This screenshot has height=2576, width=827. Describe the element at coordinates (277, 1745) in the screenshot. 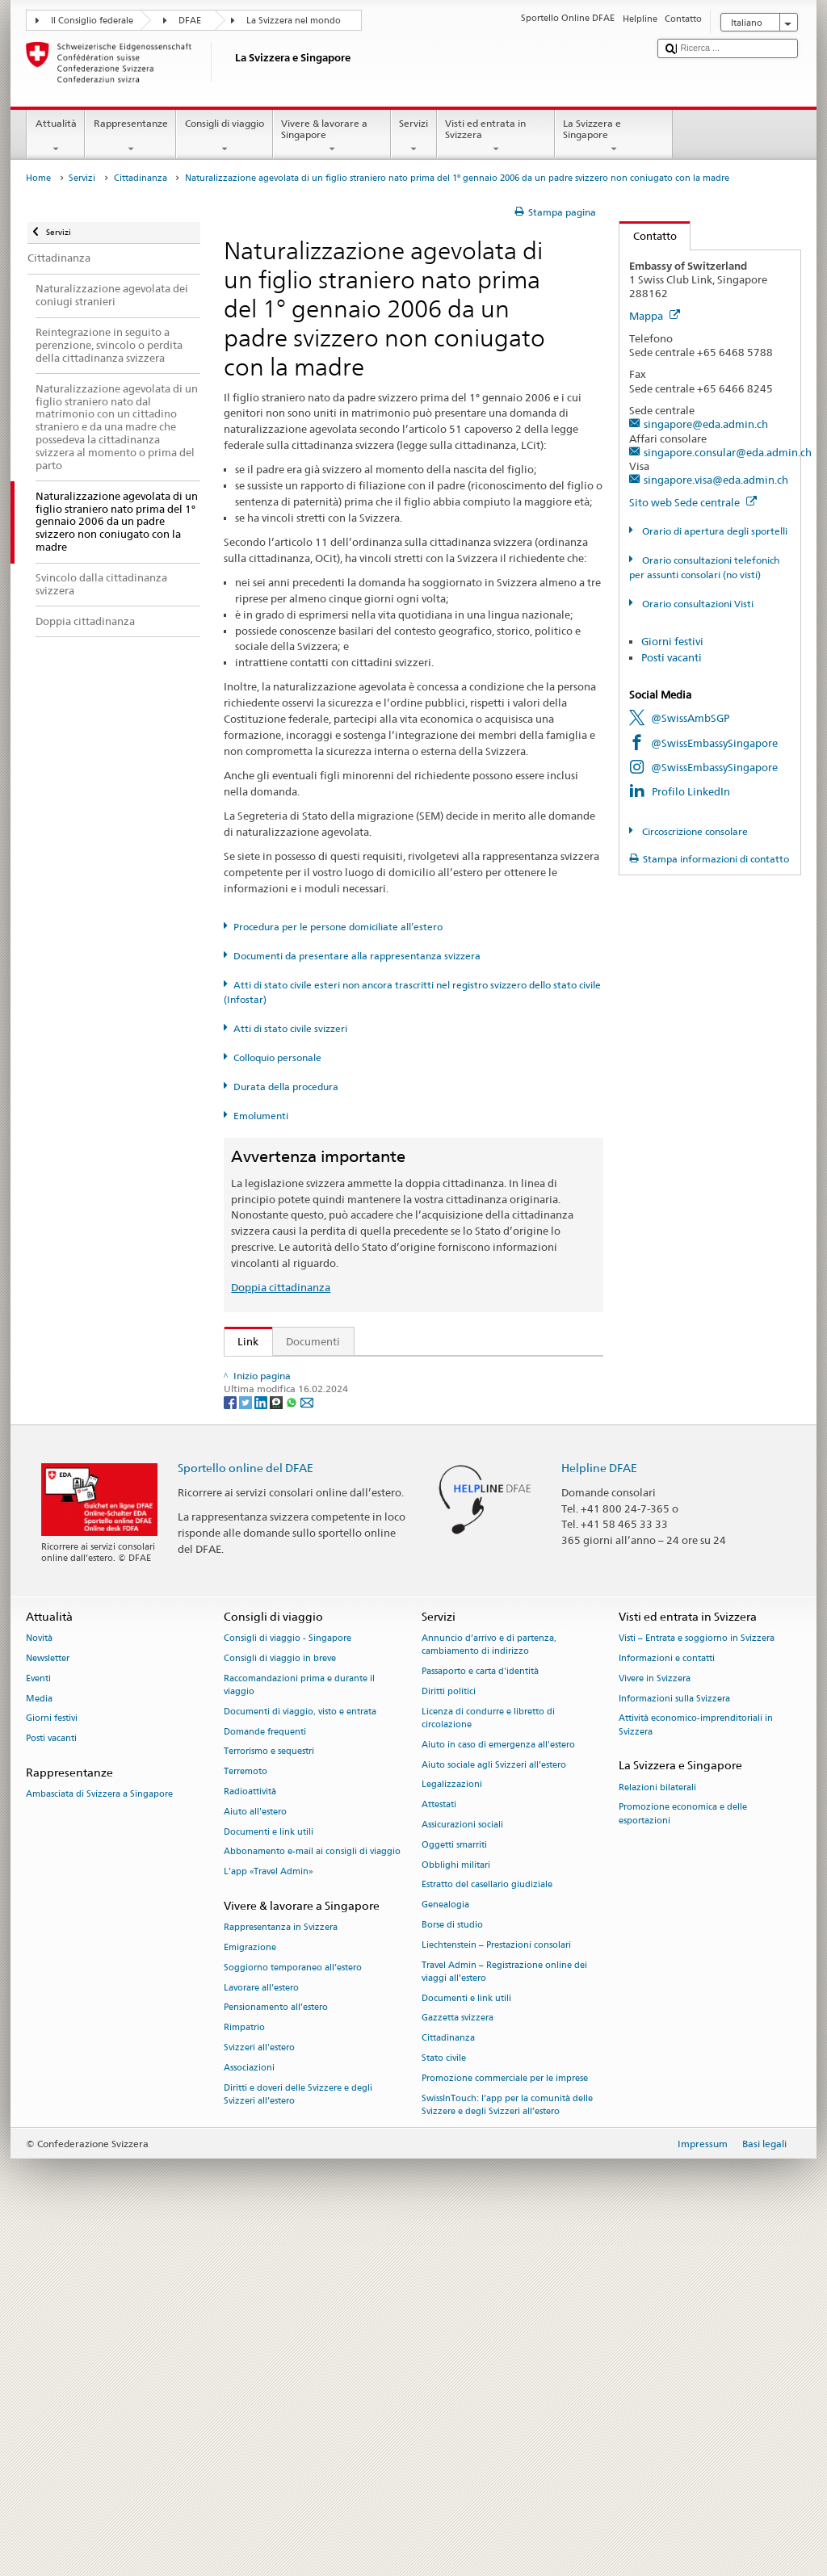

I see `[Threema]` at that location.